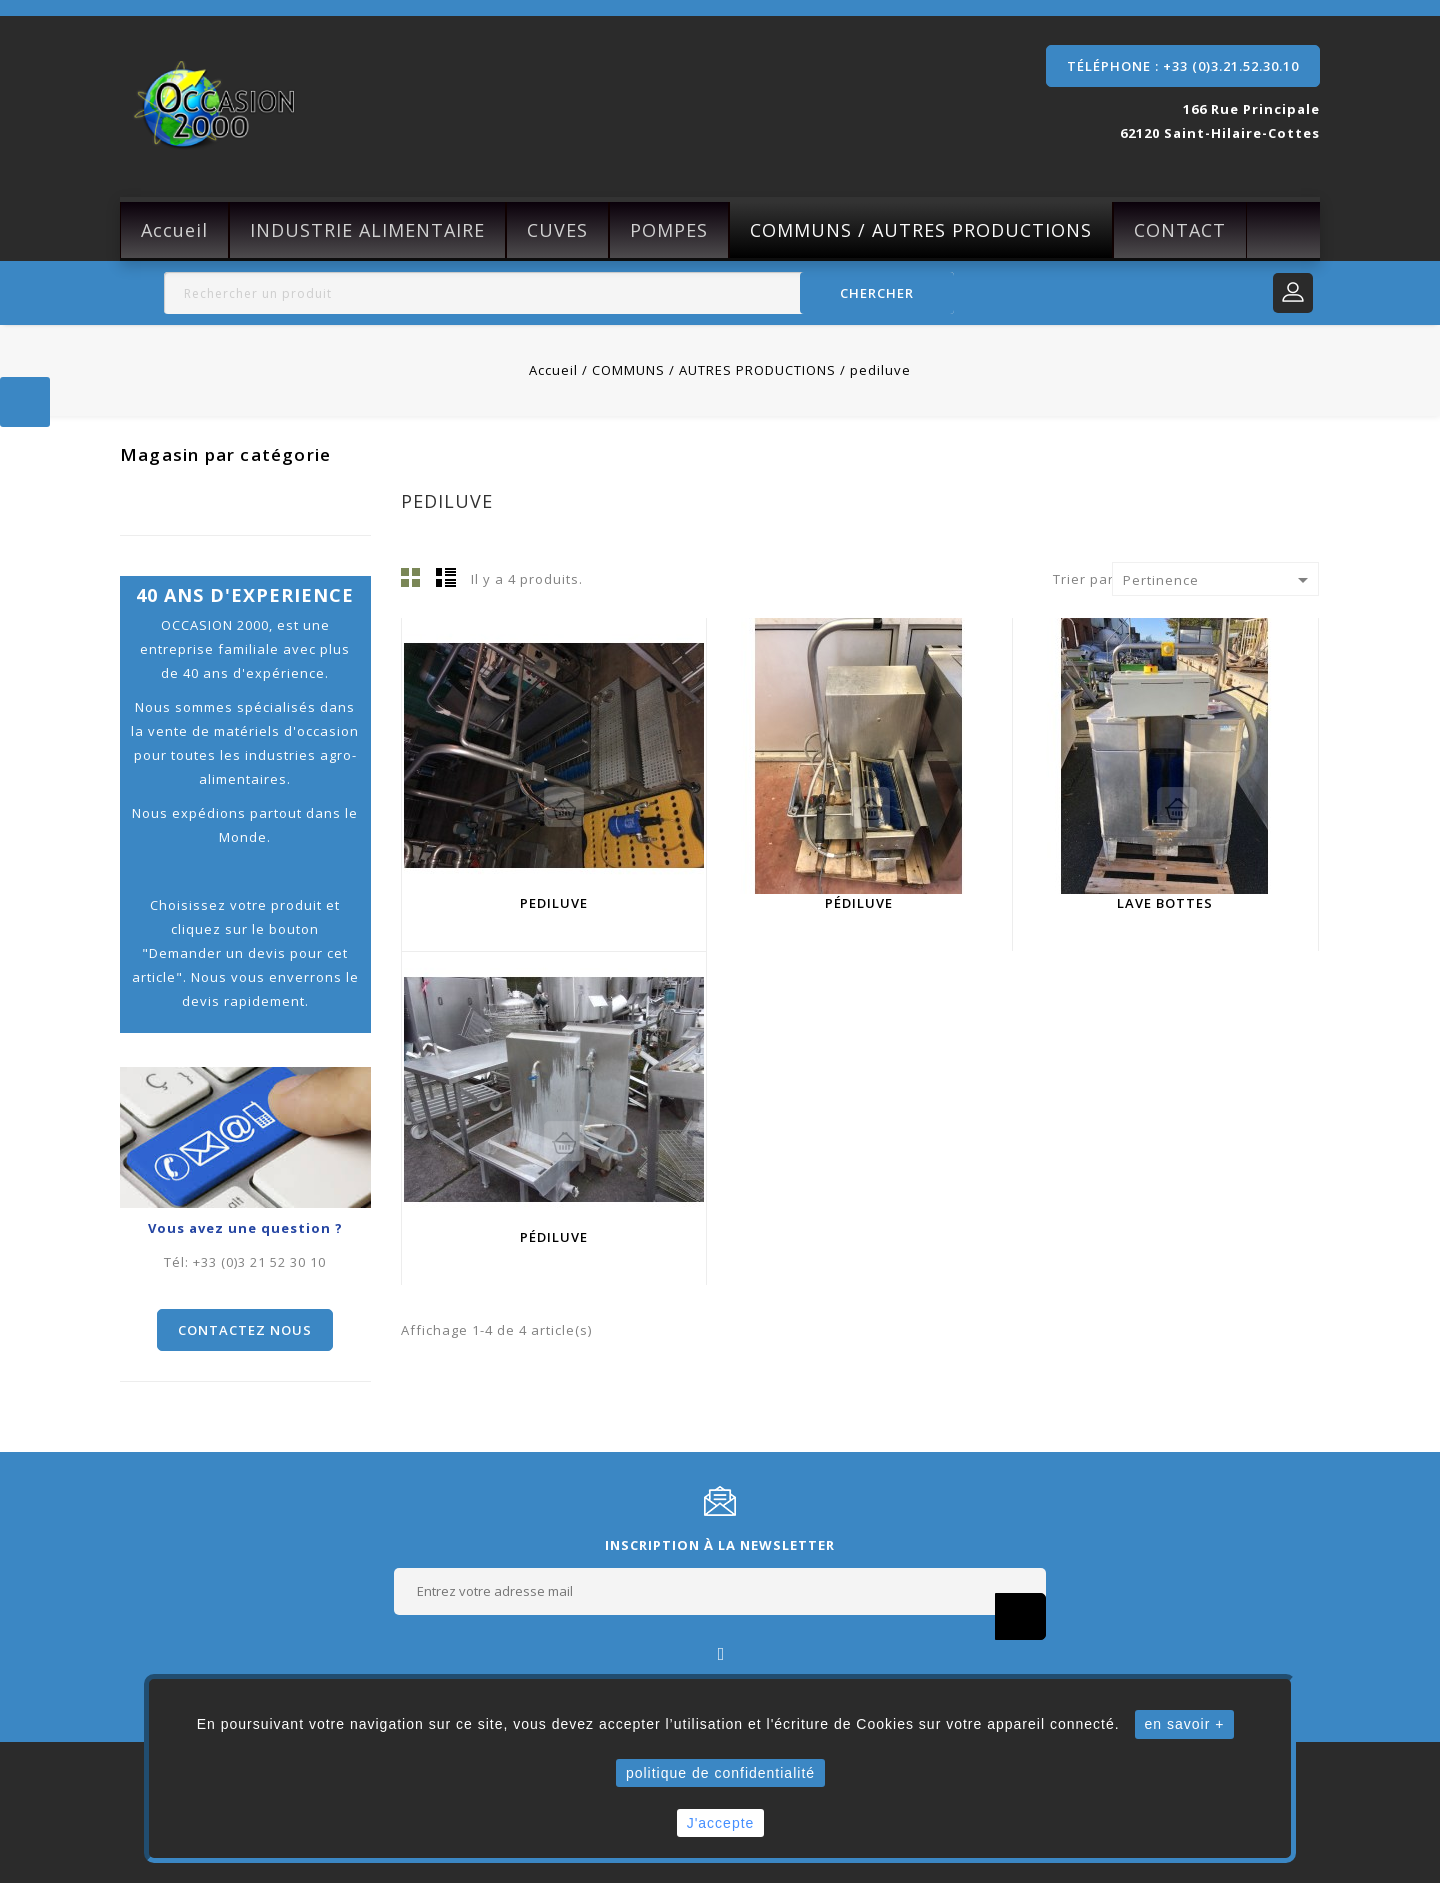 The height and width of the screenshot is (1883, 1440). I want to click on +33 (0)3 21 52 30 10, so click(259, 1262).